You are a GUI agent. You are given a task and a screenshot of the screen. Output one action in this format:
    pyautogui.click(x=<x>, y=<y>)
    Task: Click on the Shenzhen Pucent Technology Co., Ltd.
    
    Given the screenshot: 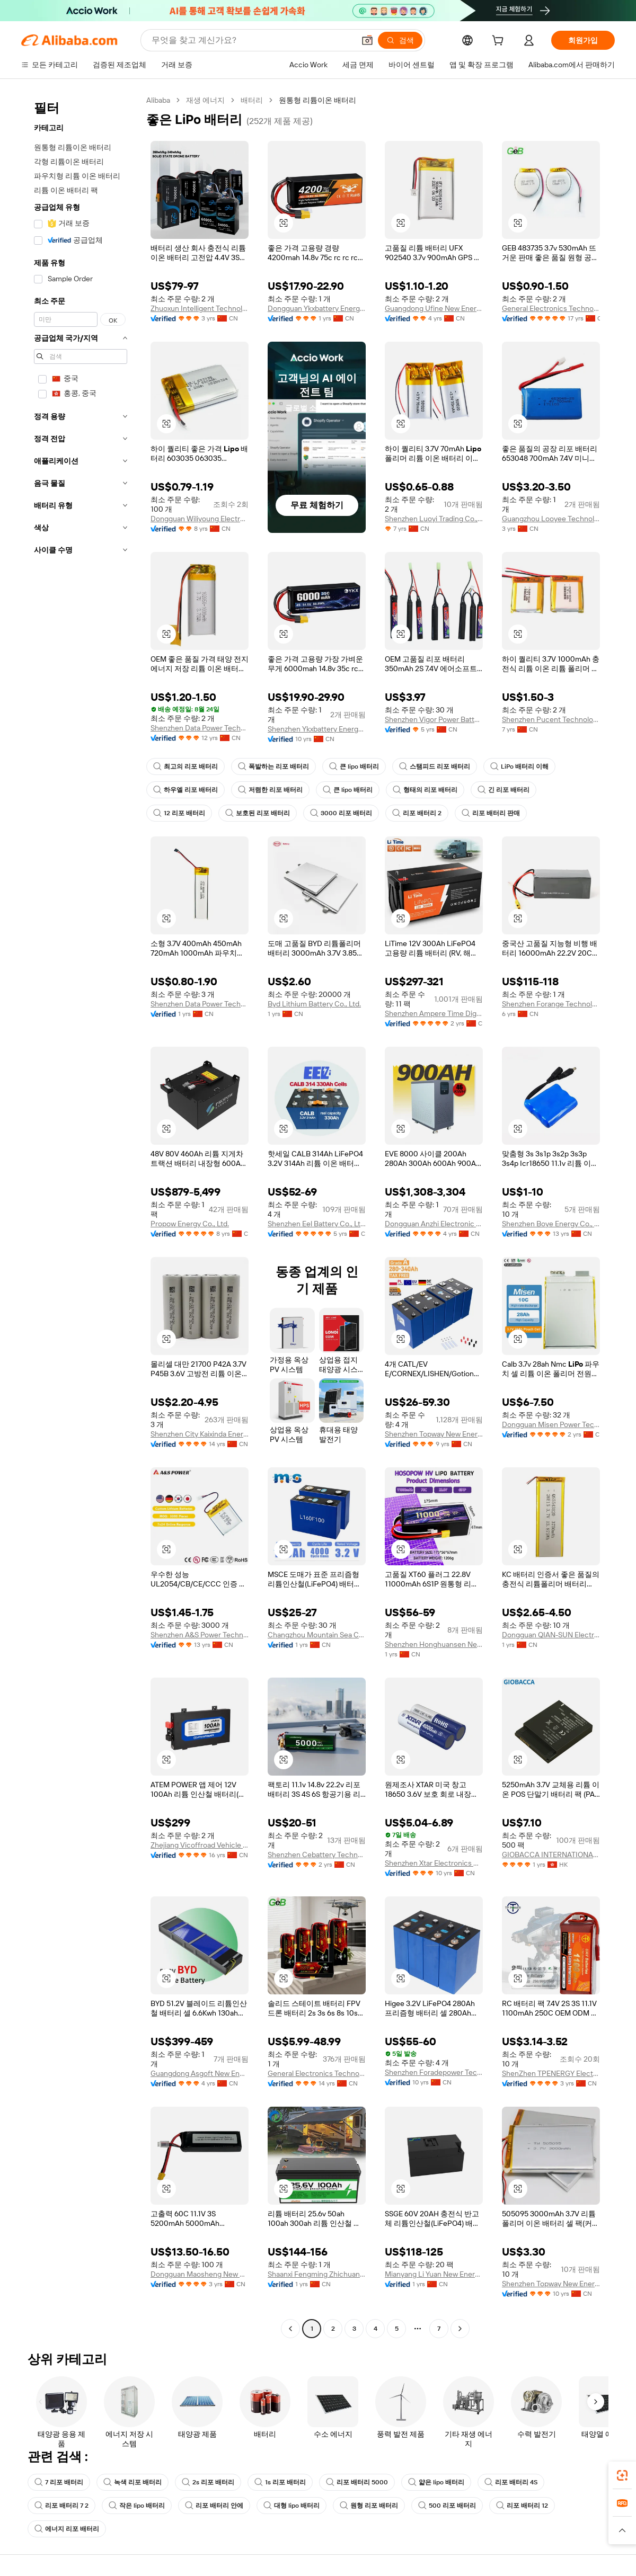 What is the action you would take?
    pyautogui.click(x=551, y=719)
    